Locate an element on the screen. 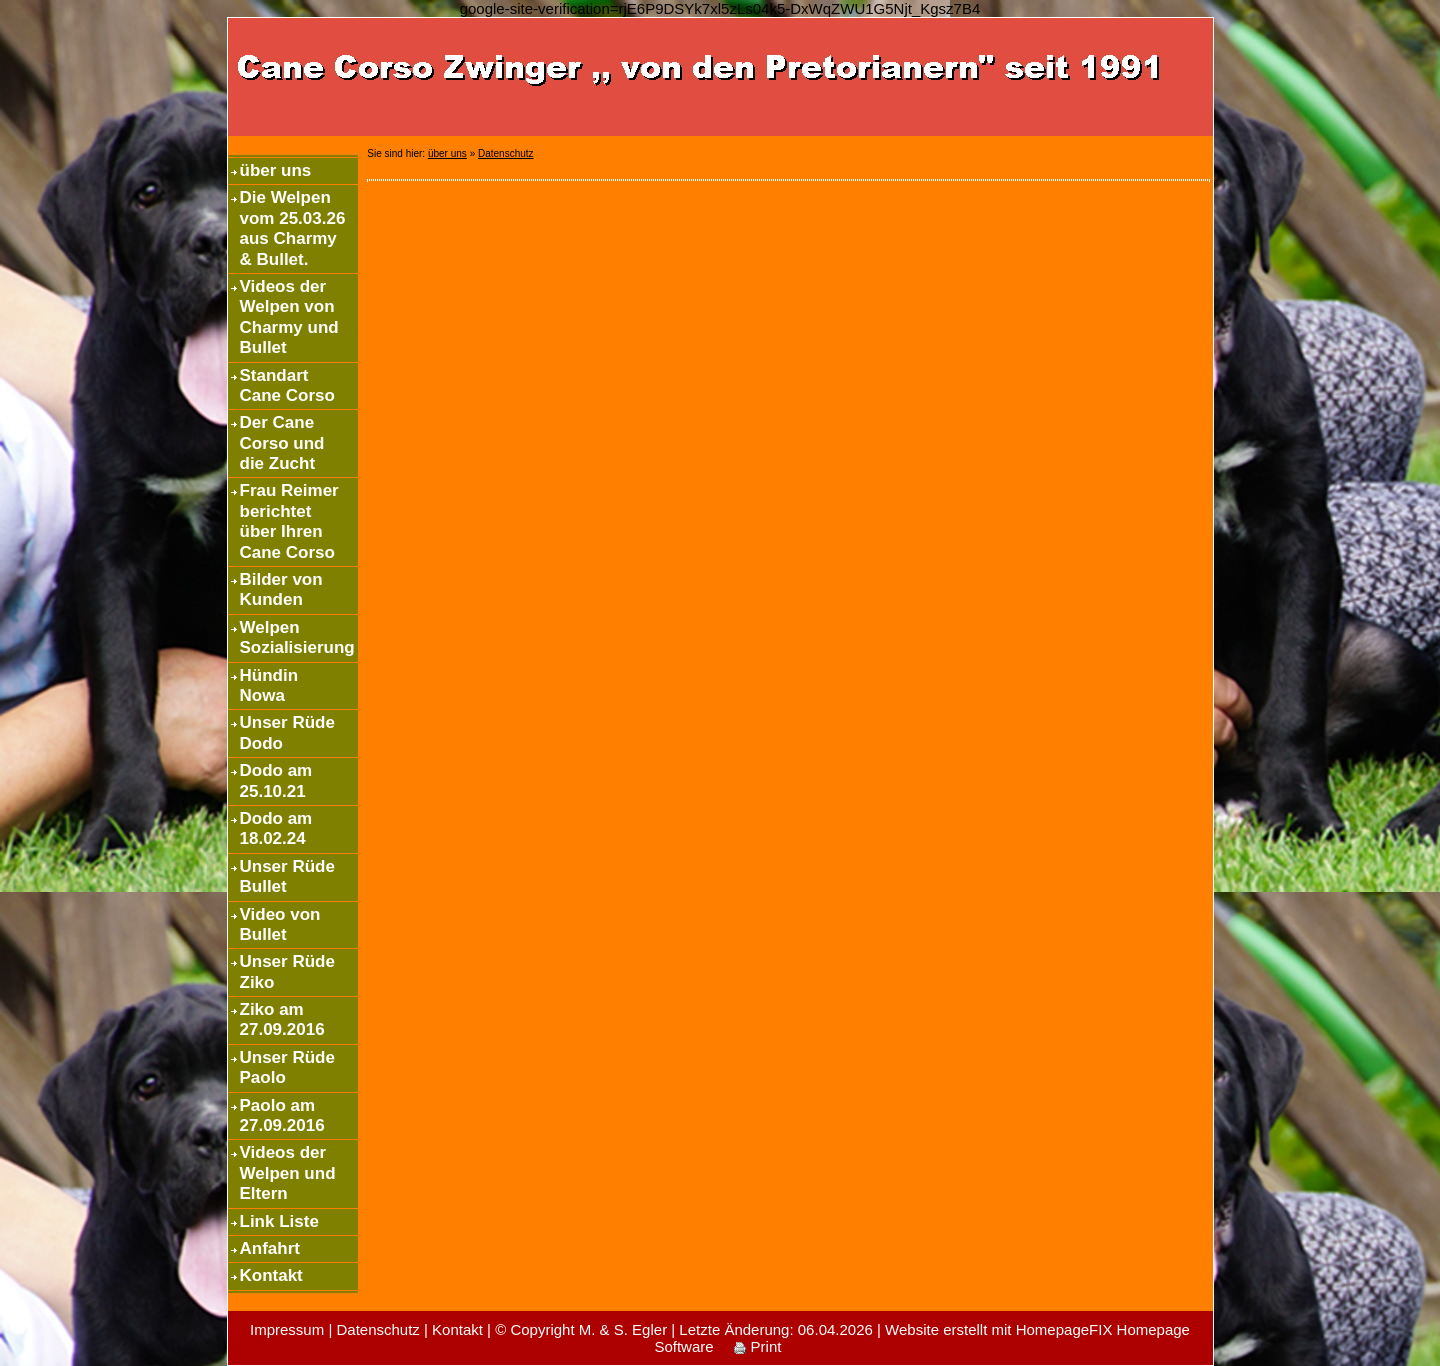 This screenshot has height=1366, width=1440. über uns is located at coordinates (276, 170).